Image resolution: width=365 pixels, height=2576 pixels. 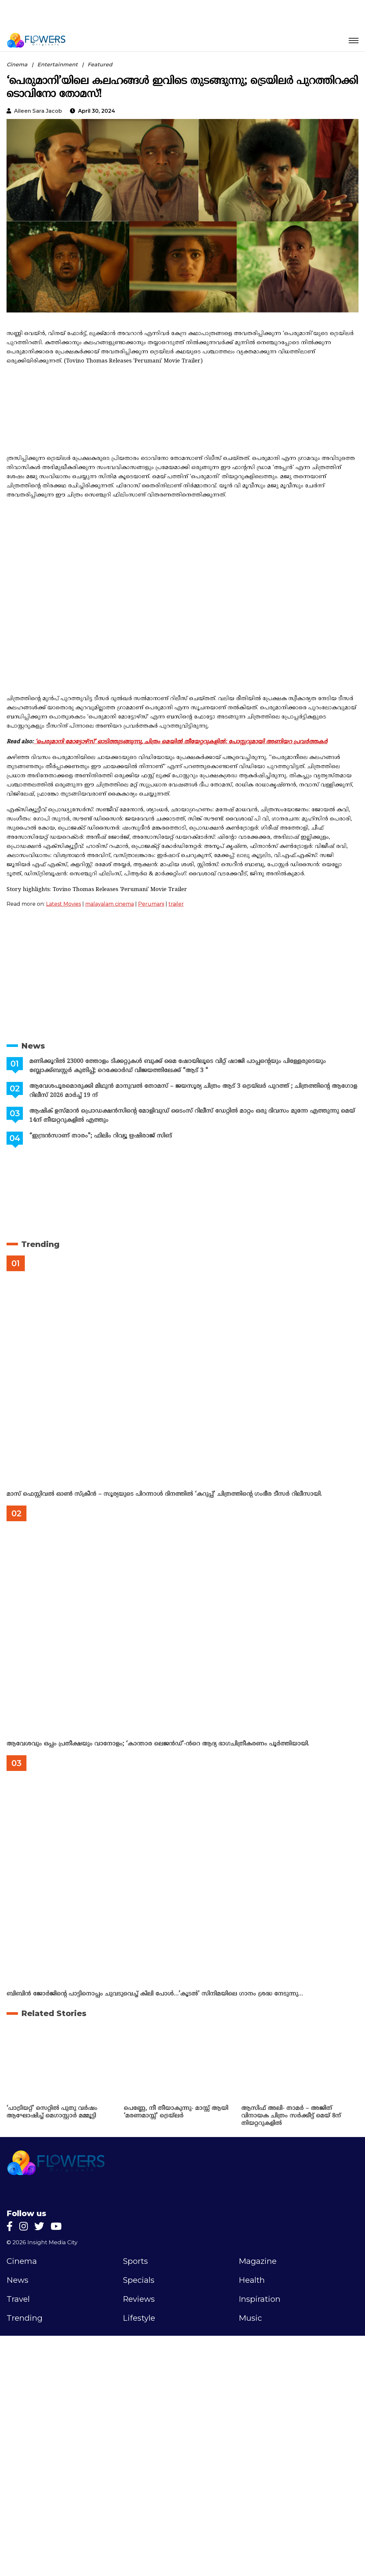 What do you see at coordinates (138, 2280) in the screenshot?
I see `Specials` at bounding box center [138, 2280].